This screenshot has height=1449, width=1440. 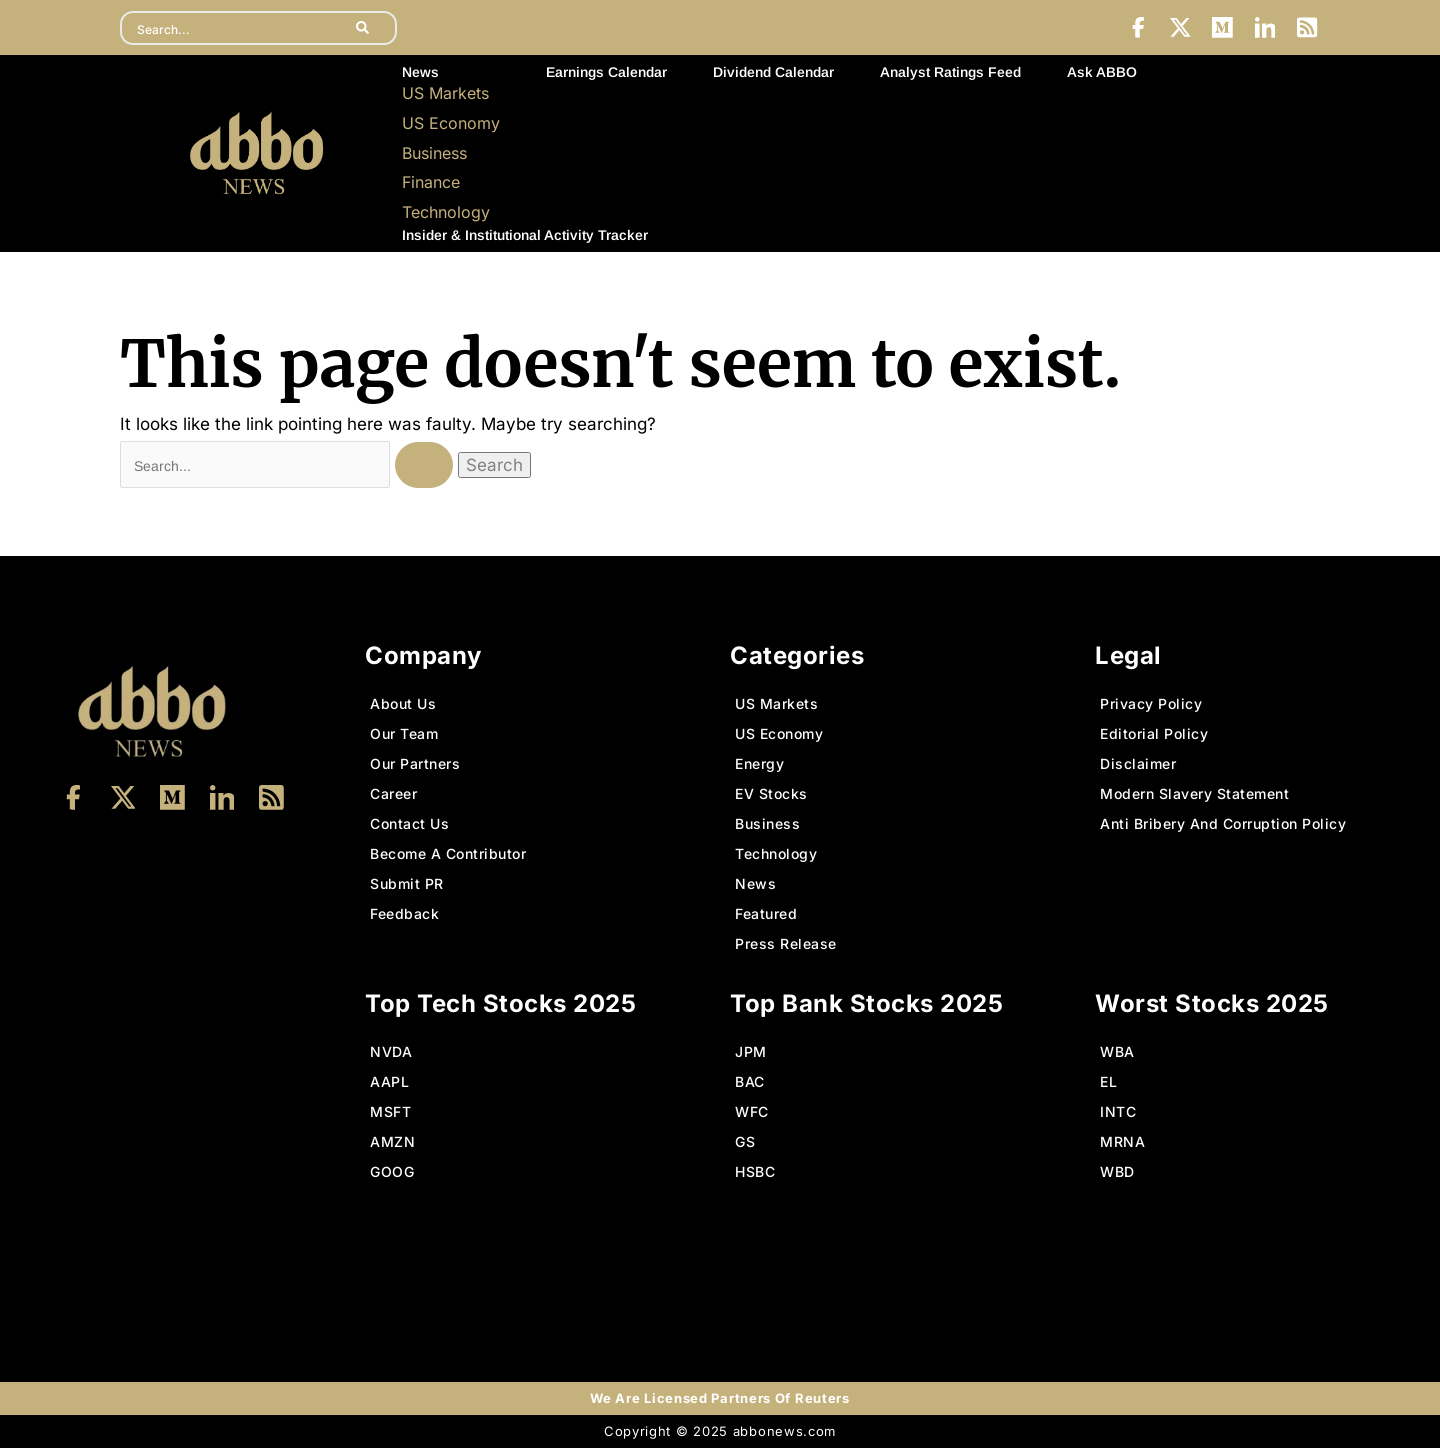 I want to click on Anti Bribery And Corruption Policy, so click(x=1223, y=824).